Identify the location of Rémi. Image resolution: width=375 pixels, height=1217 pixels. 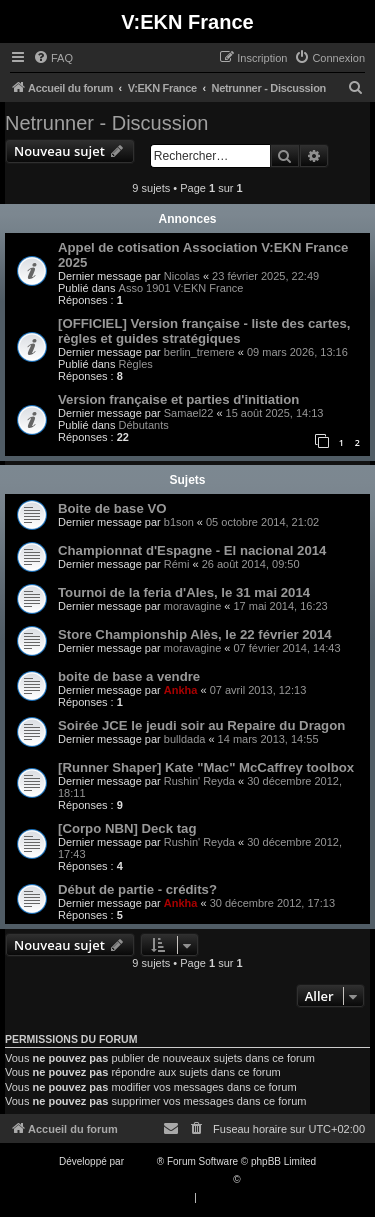
(177, 564).